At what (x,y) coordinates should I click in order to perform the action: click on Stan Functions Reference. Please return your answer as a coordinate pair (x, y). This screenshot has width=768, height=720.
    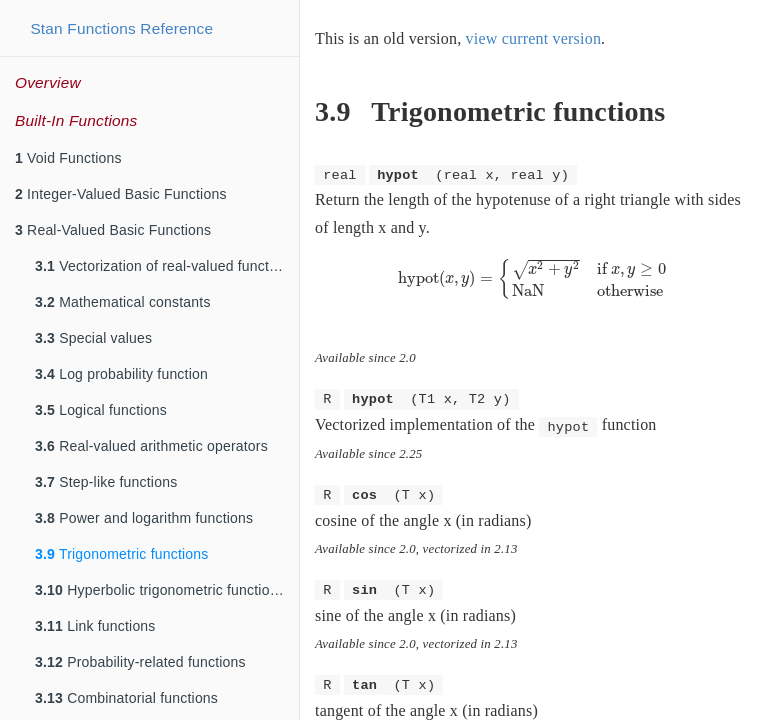
    Looking at the image, I should click on (121, 28).